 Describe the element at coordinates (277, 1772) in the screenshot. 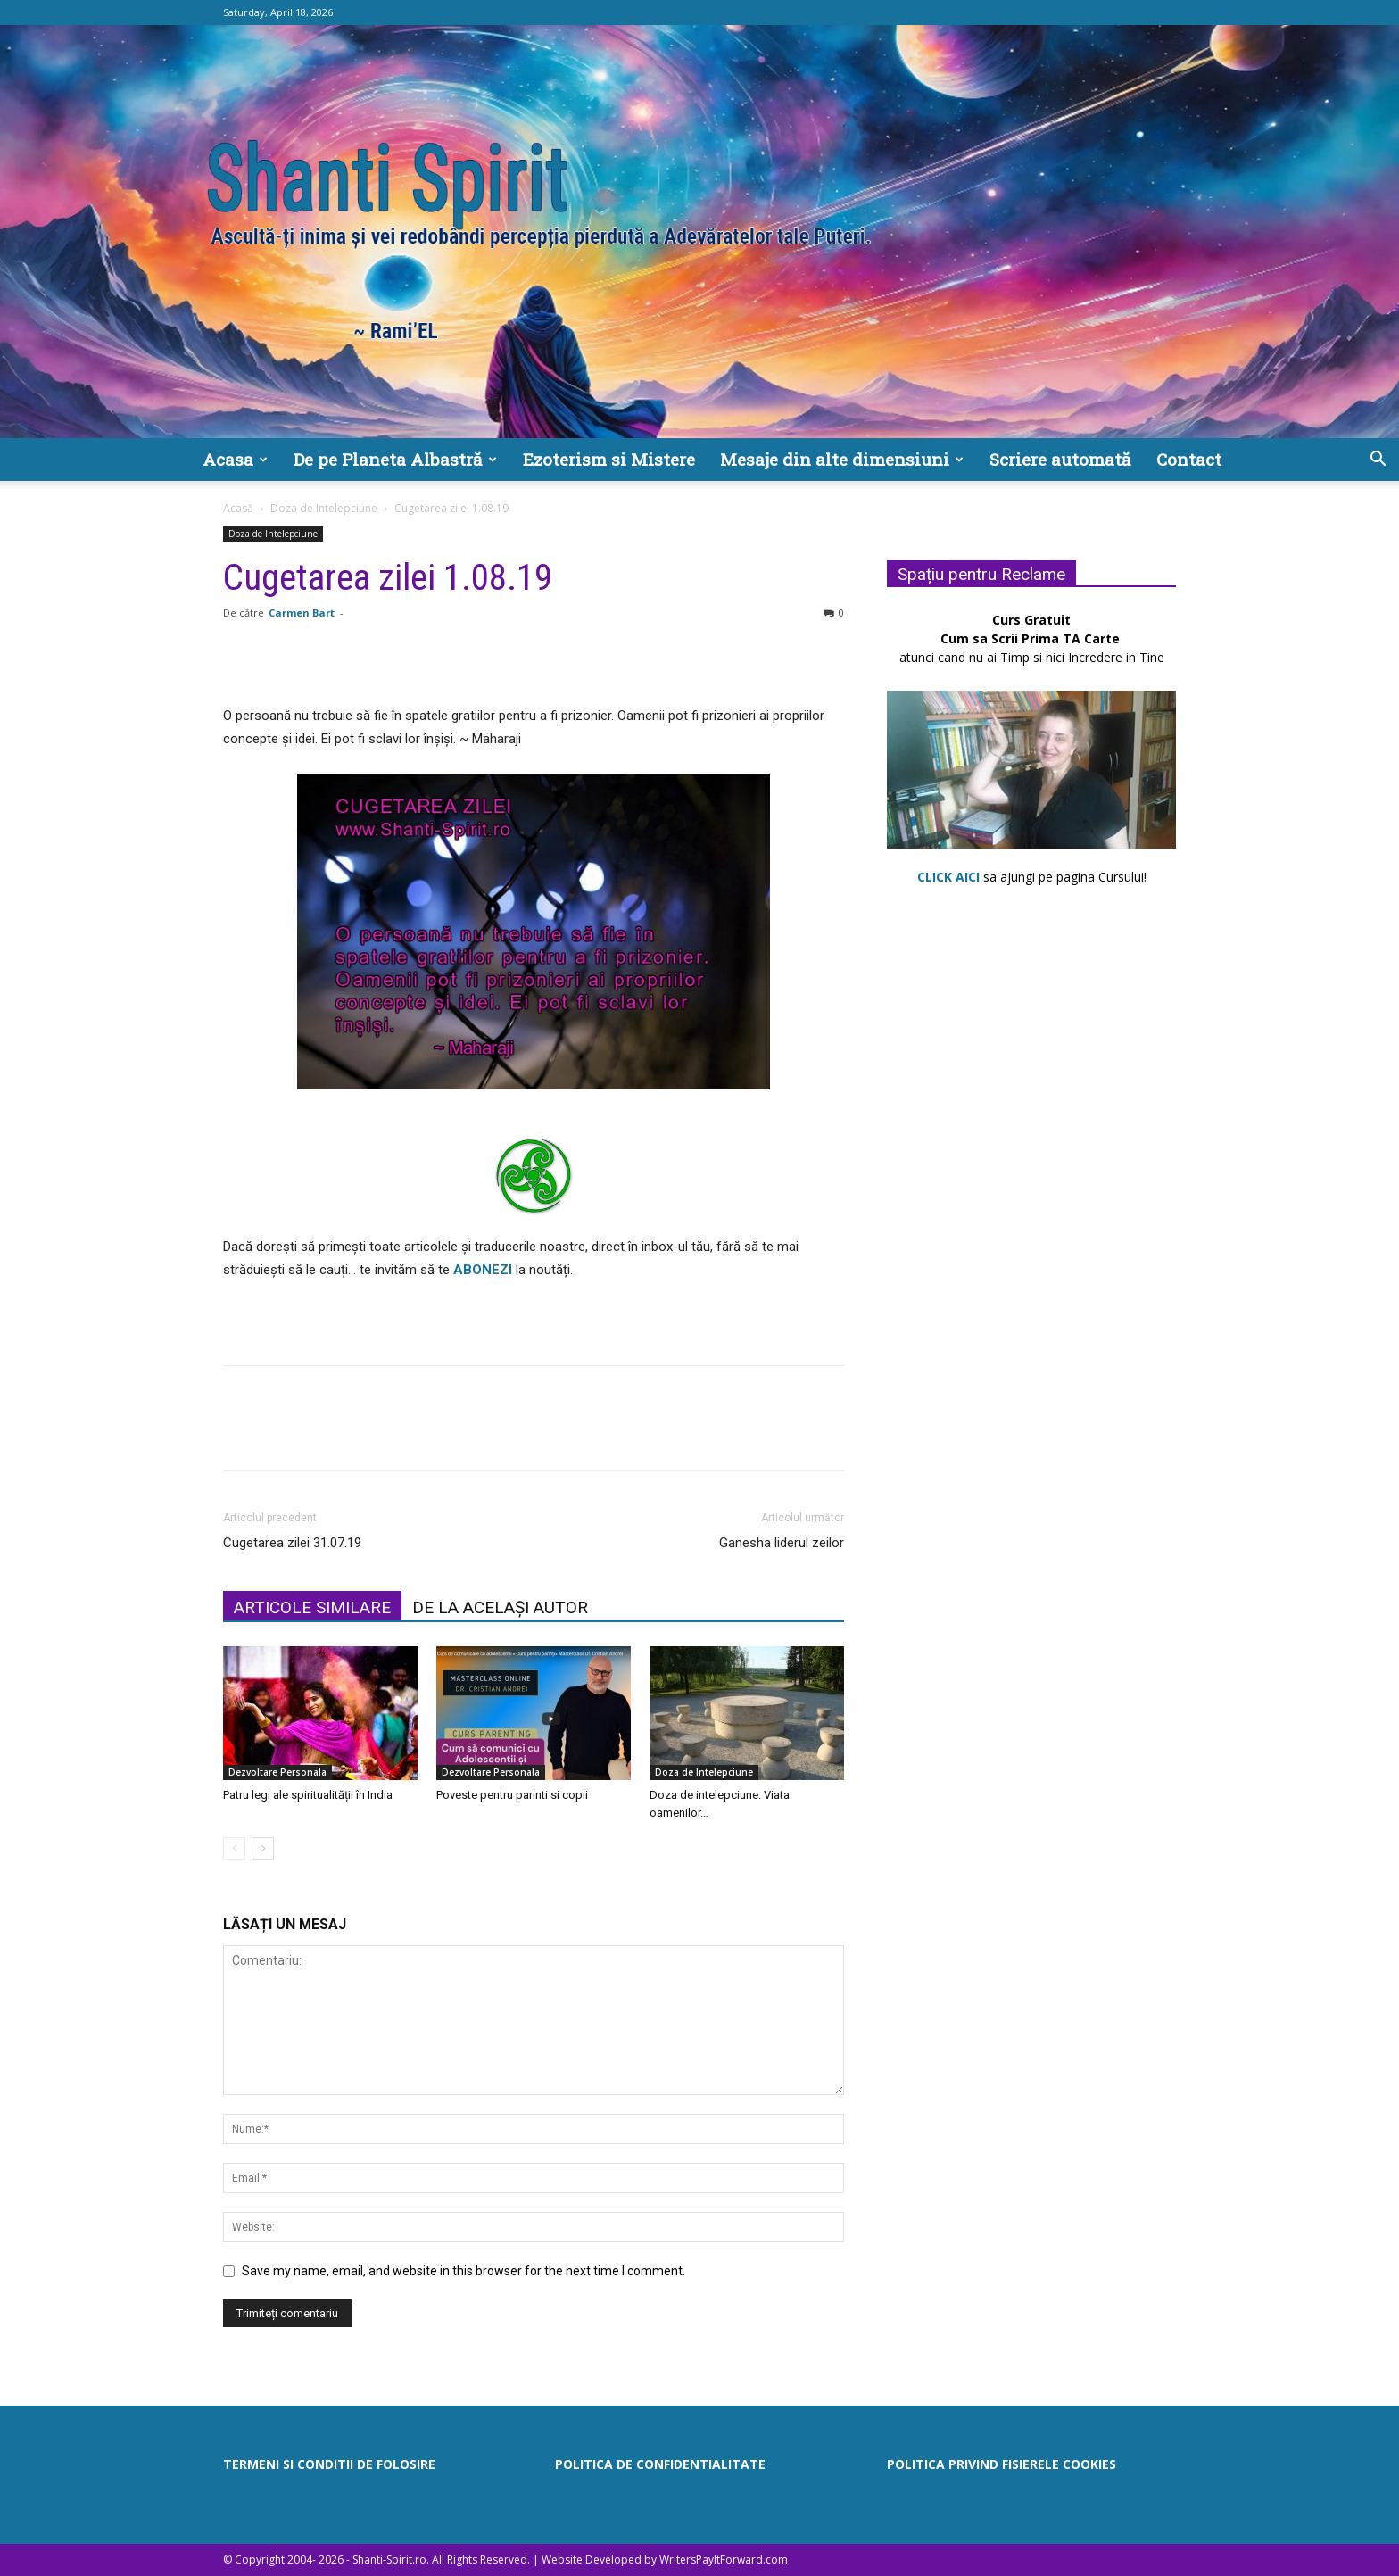

I see `Dezvoltare Personala` at that location.